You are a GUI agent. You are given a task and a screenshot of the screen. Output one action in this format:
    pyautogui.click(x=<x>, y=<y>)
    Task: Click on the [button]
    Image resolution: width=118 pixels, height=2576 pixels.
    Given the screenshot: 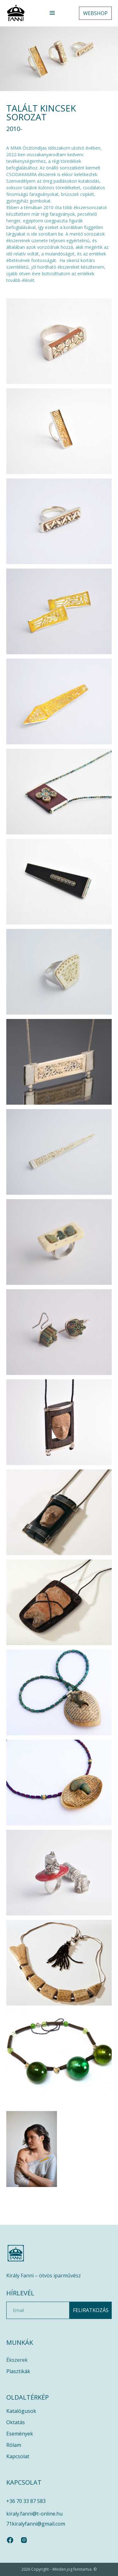 What is the action you would take?
    pyautogui.click(x=52, y=13)
    